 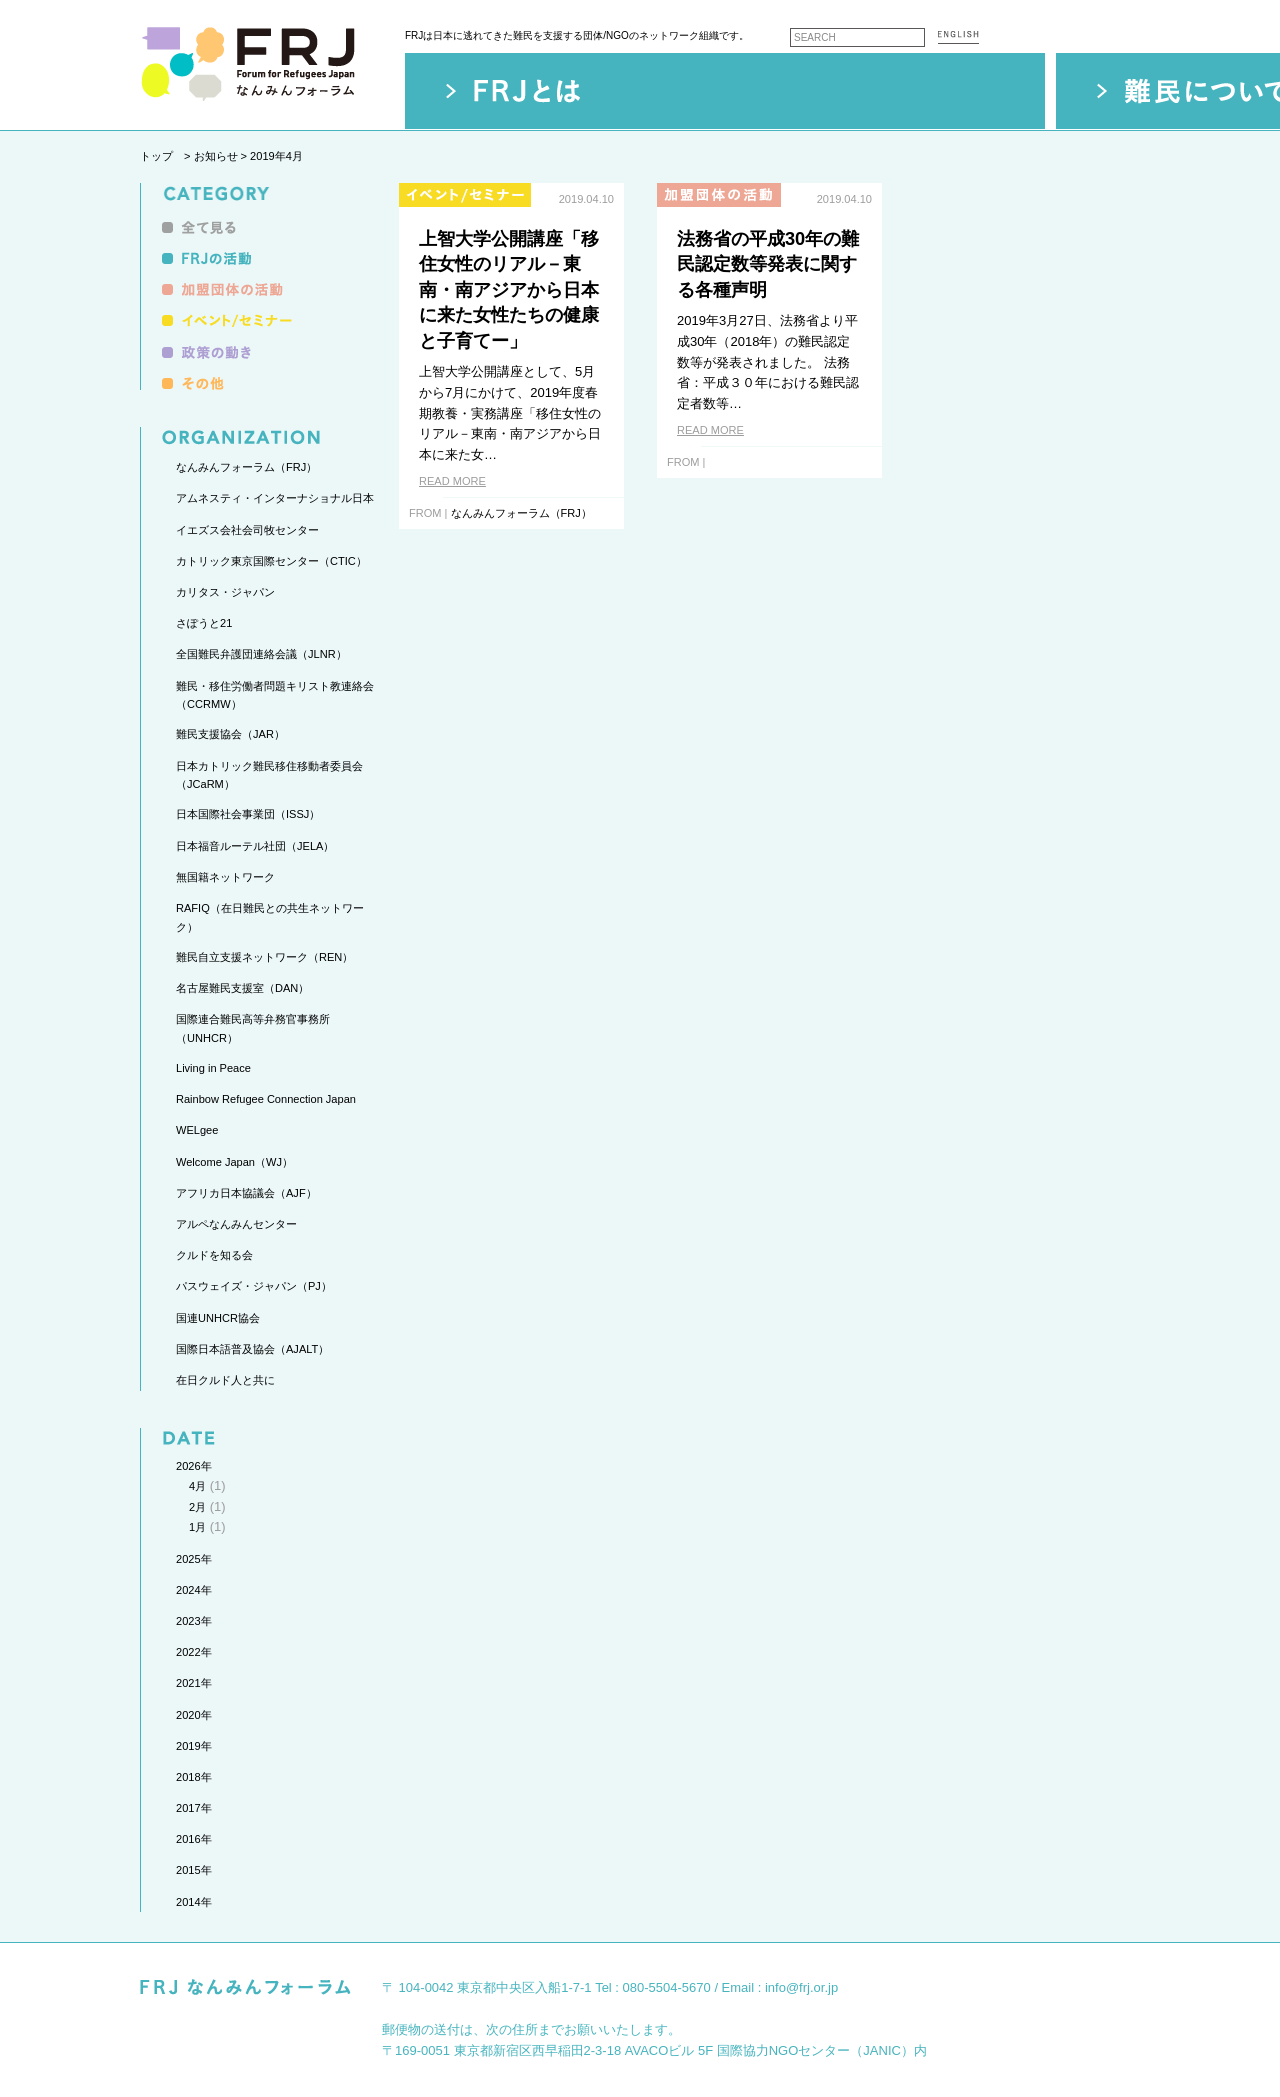 I want to click on 2023年, so click(x=194, y=1621).